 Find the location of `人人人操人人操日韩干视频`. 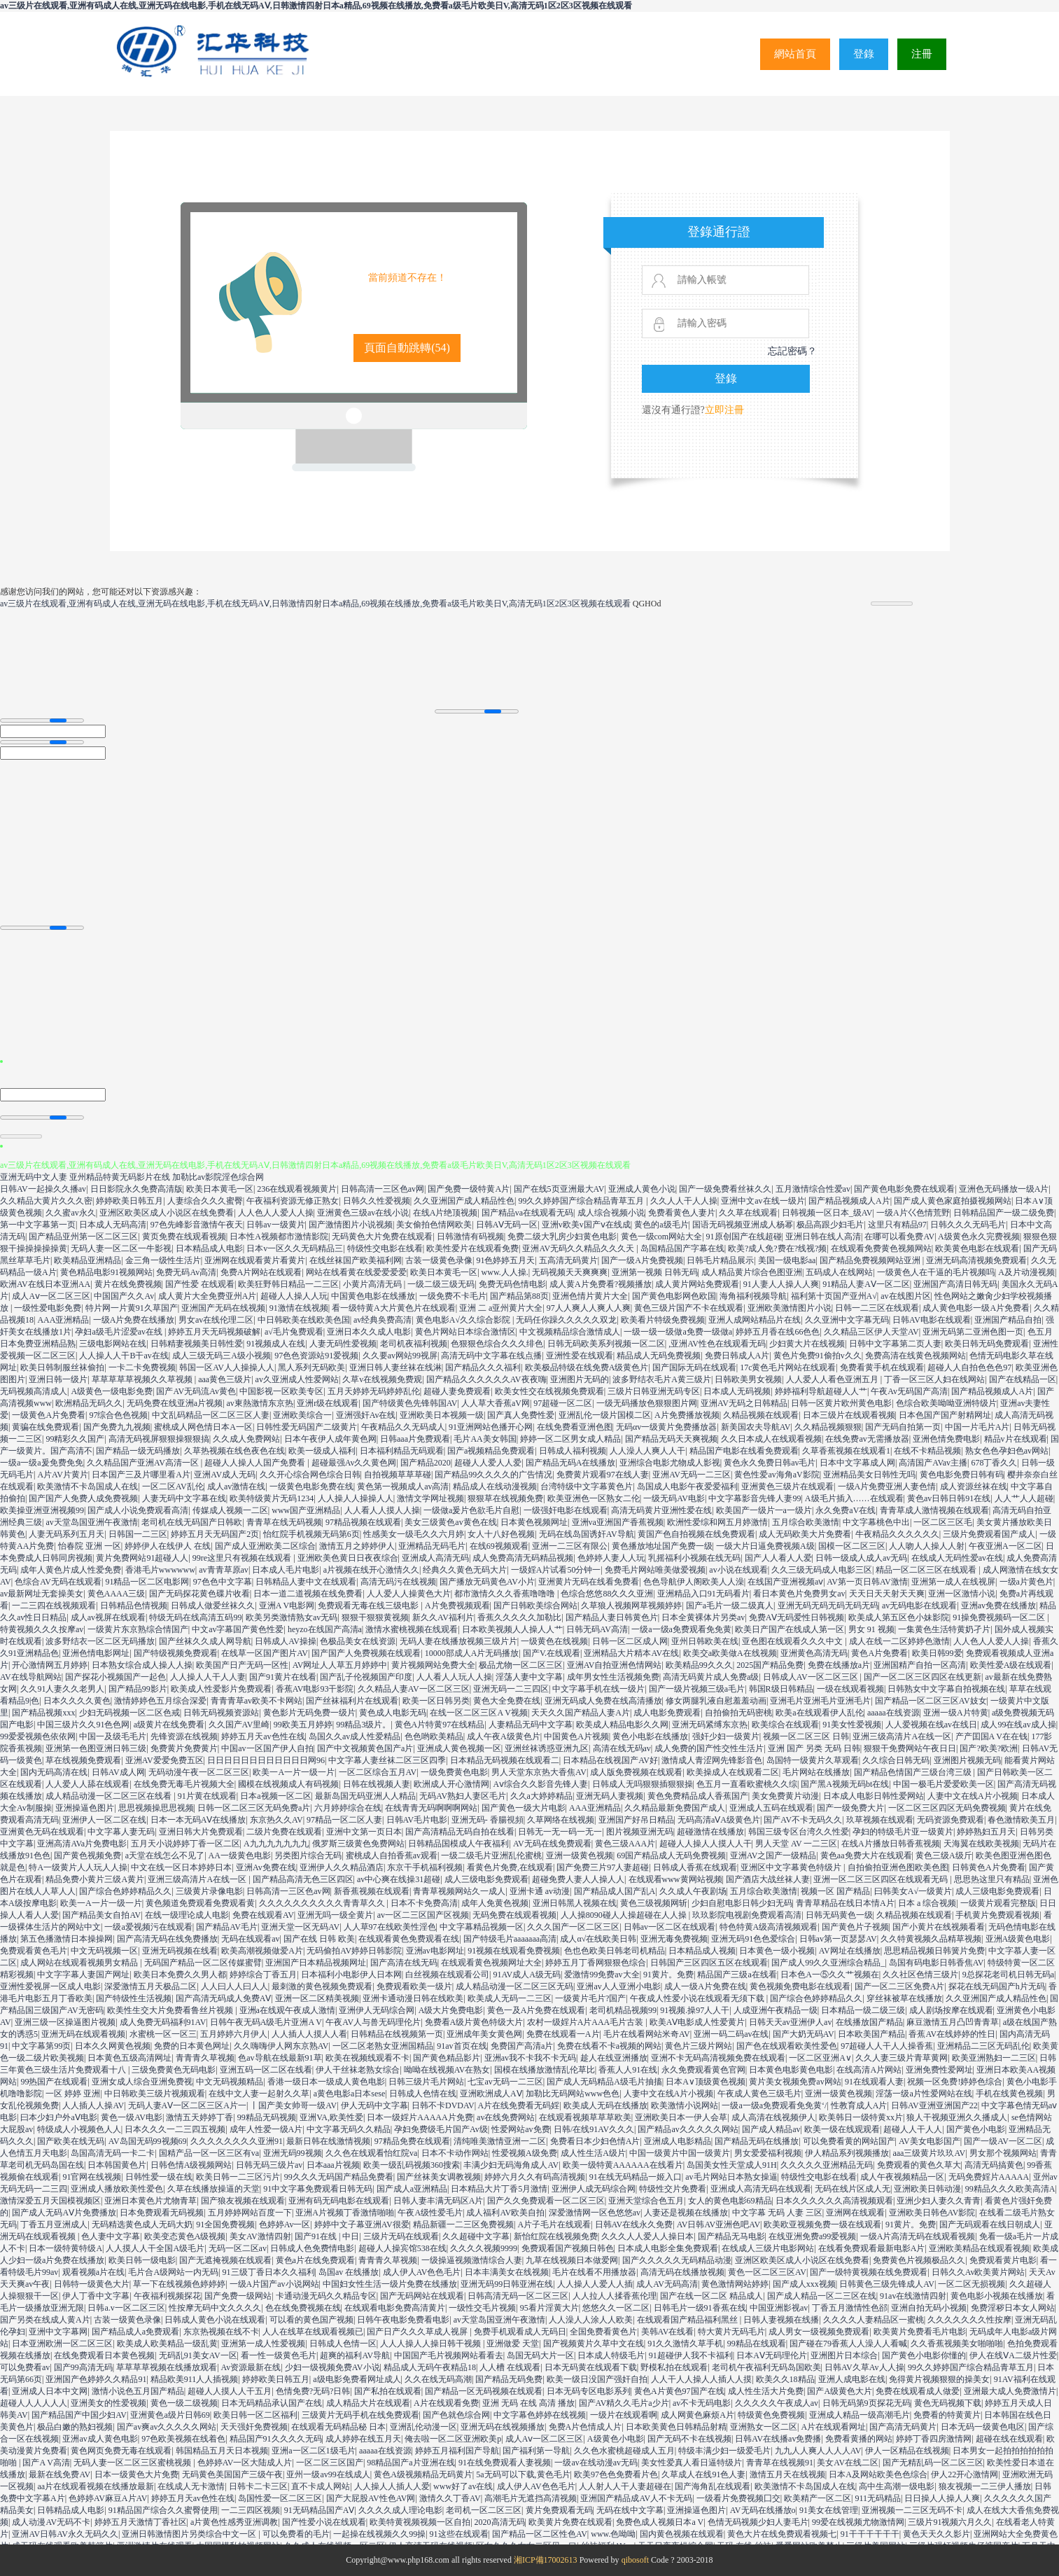

人人人操人人操日韩干视频 is located at coordinates (431, 2343).